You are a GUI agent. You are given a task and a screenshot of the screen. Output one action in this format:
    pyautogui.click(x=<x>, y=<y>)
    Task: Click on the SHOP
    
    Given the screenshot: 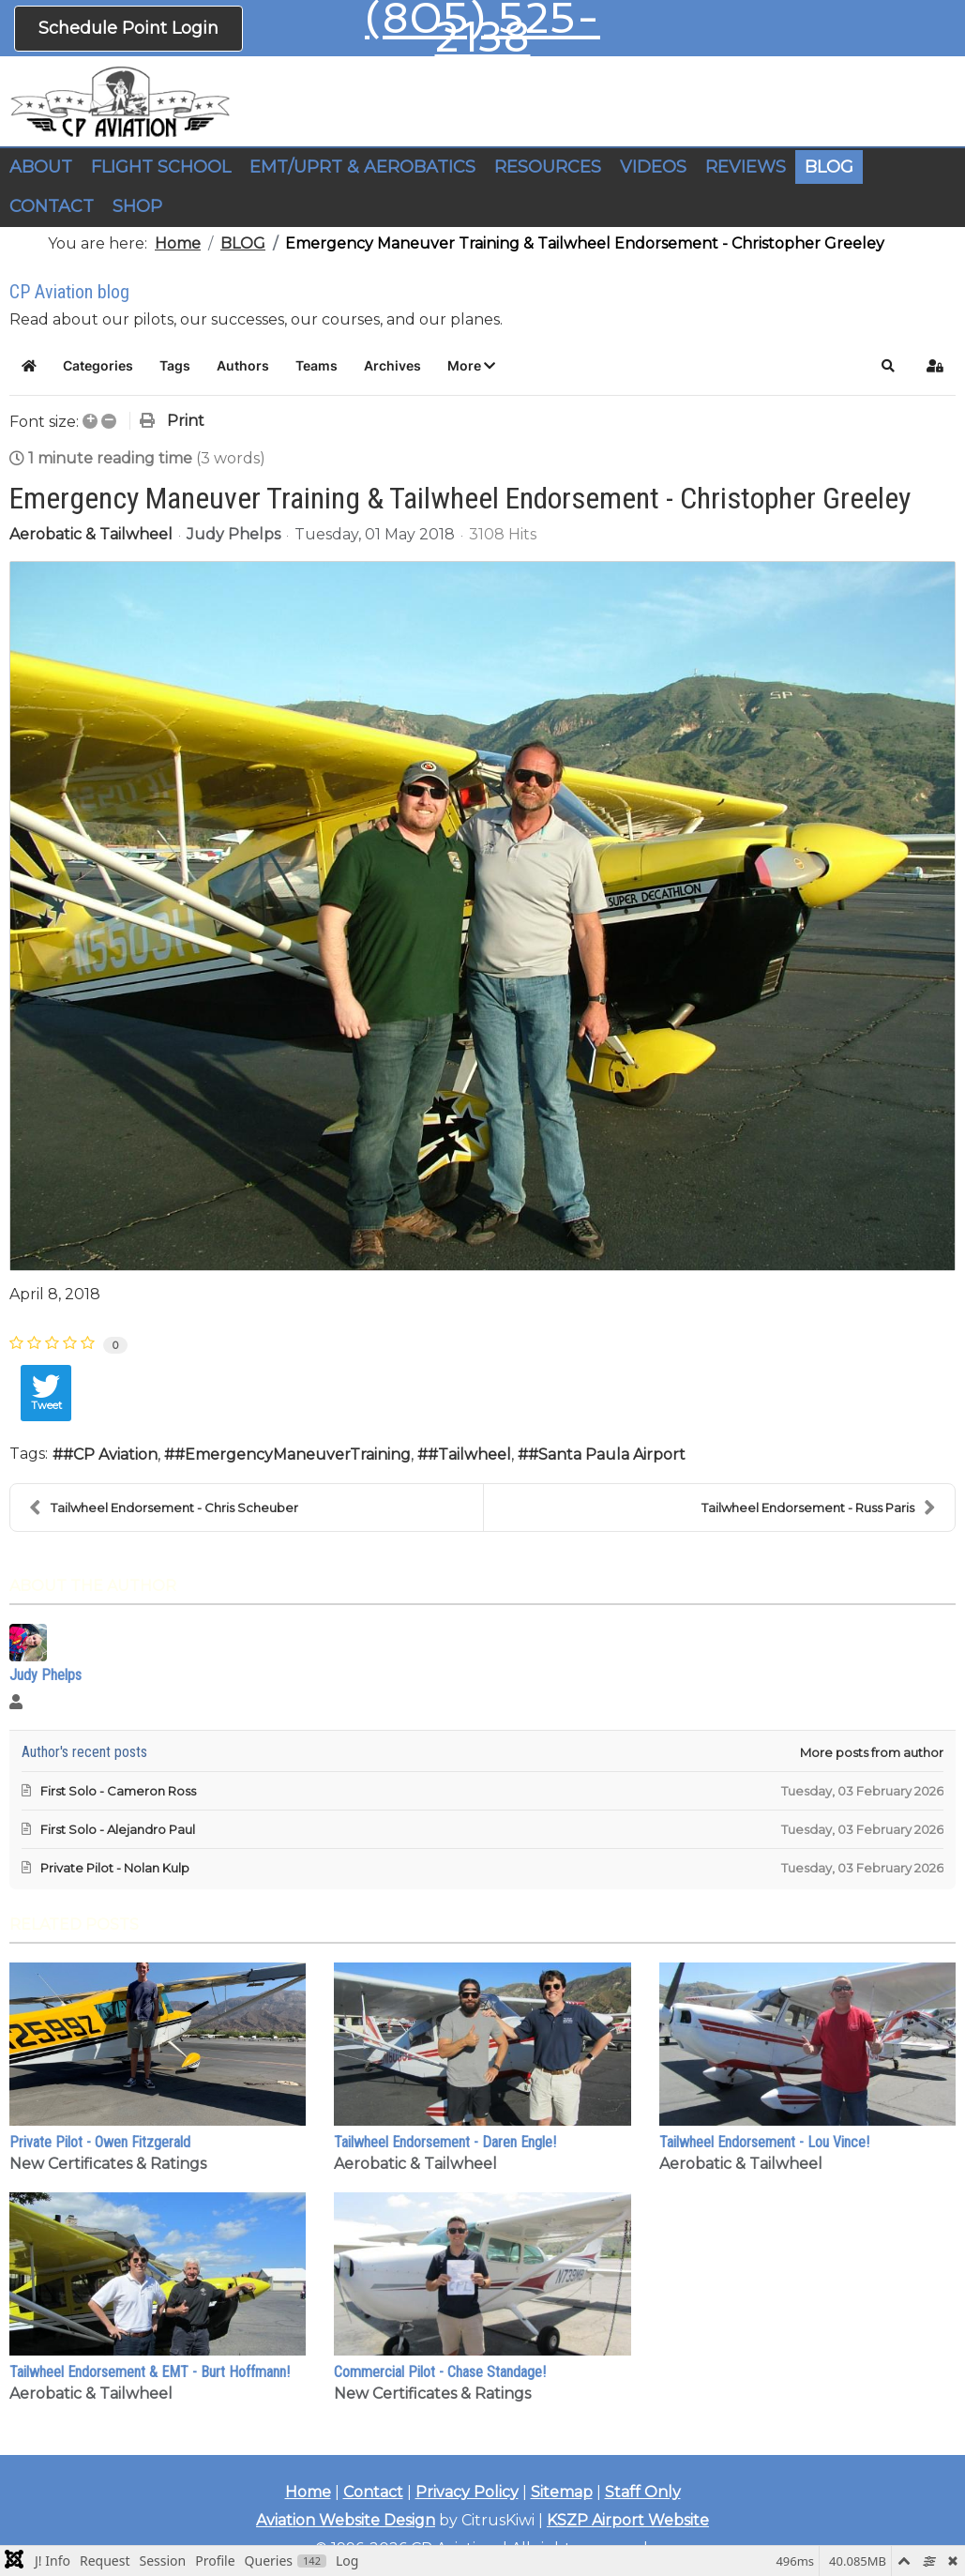 What is the action you would take?
    pyautogui.click(x=137, y=206)
    